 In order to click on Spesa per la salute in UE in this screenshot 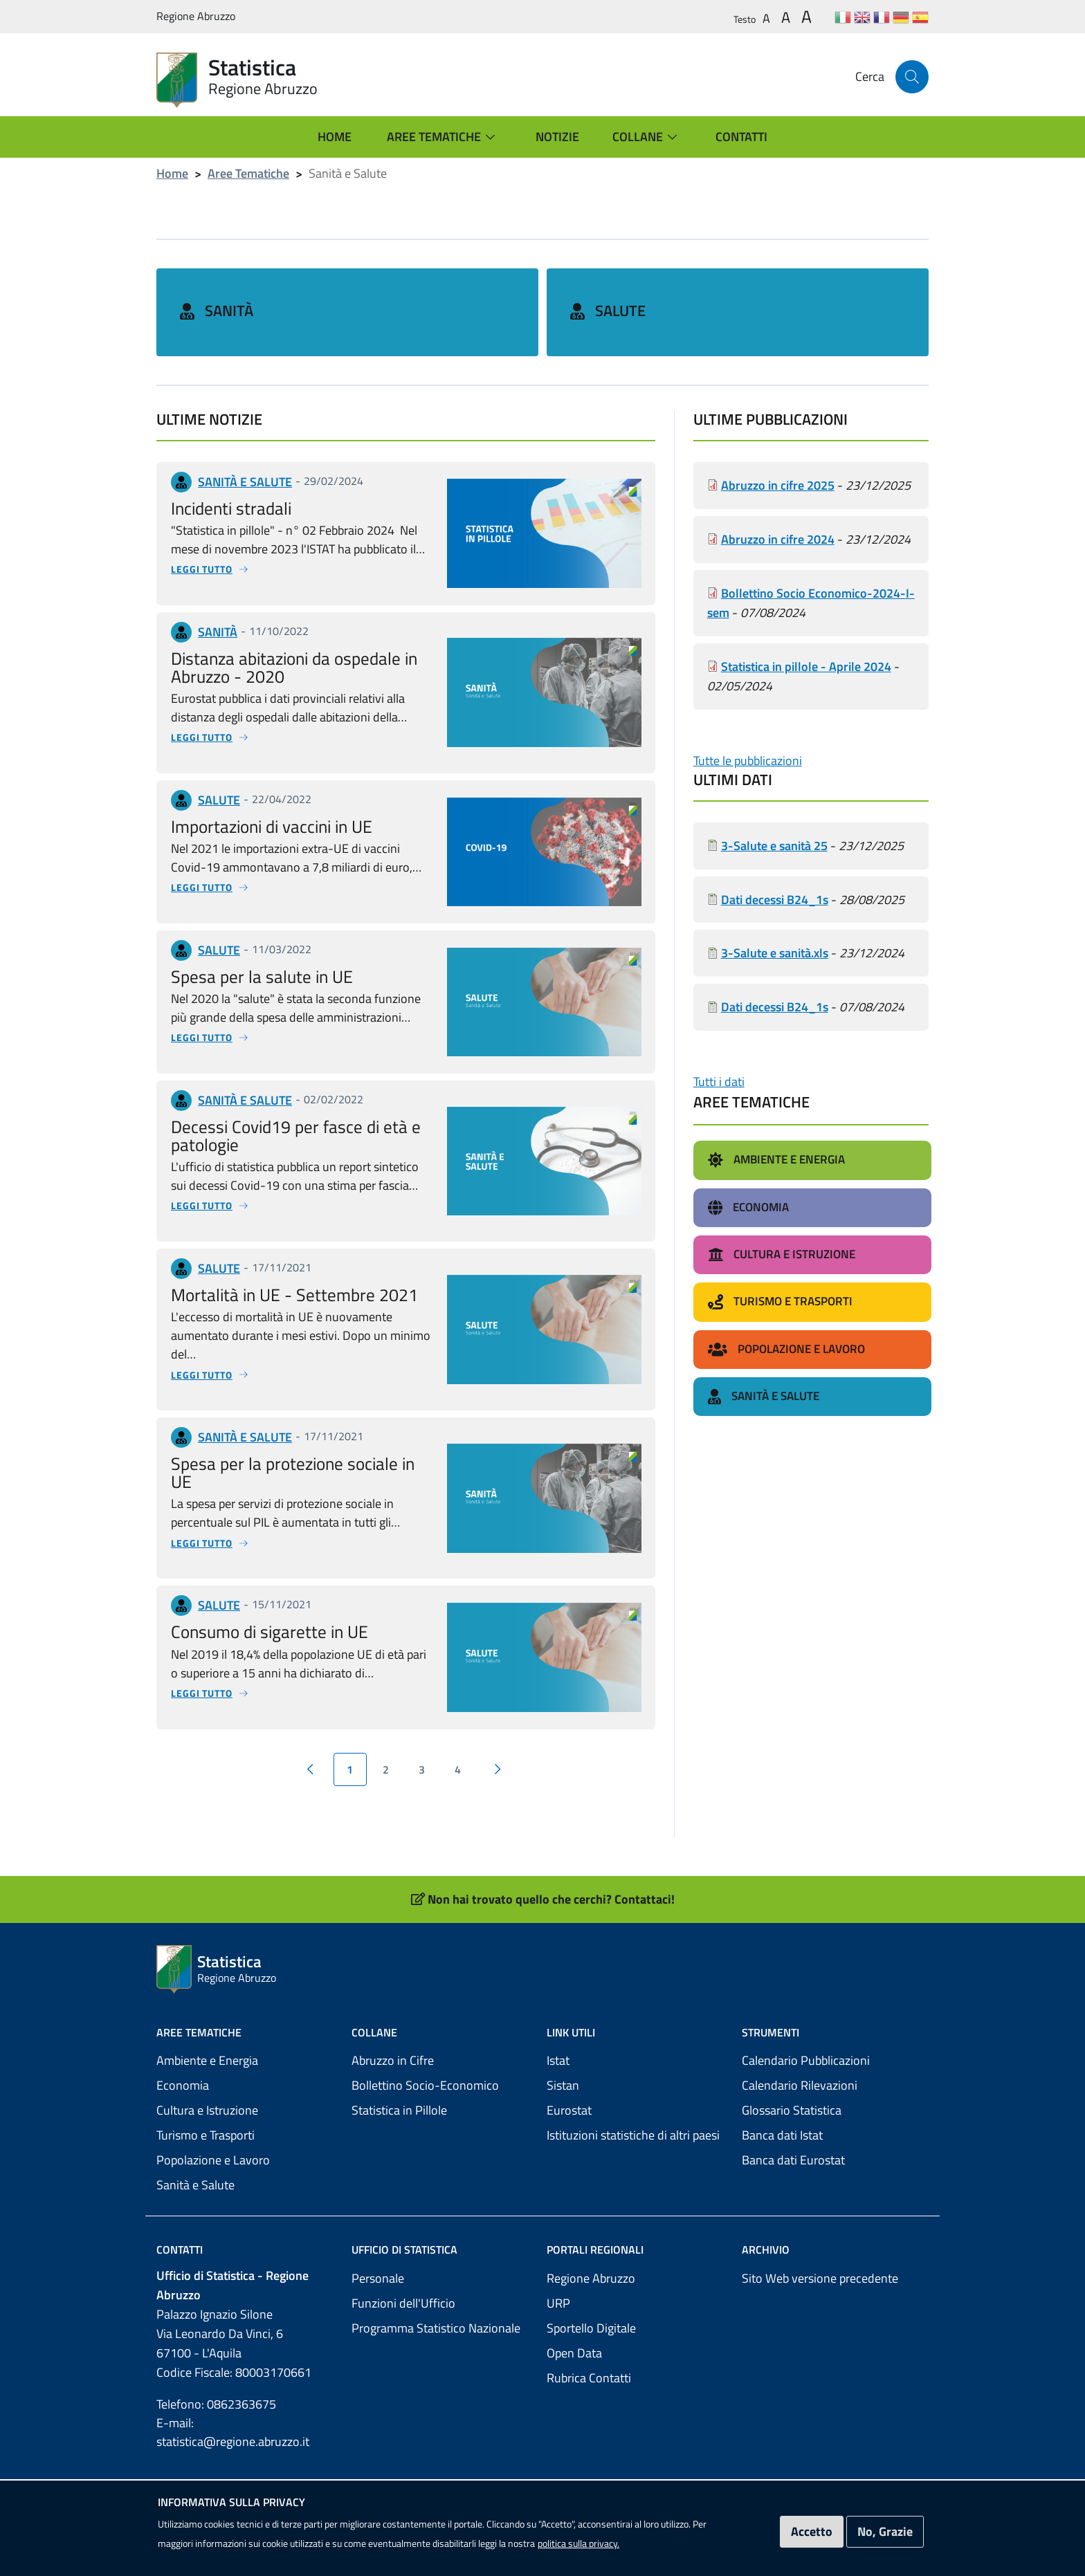, I will do `click(262, 943)`.